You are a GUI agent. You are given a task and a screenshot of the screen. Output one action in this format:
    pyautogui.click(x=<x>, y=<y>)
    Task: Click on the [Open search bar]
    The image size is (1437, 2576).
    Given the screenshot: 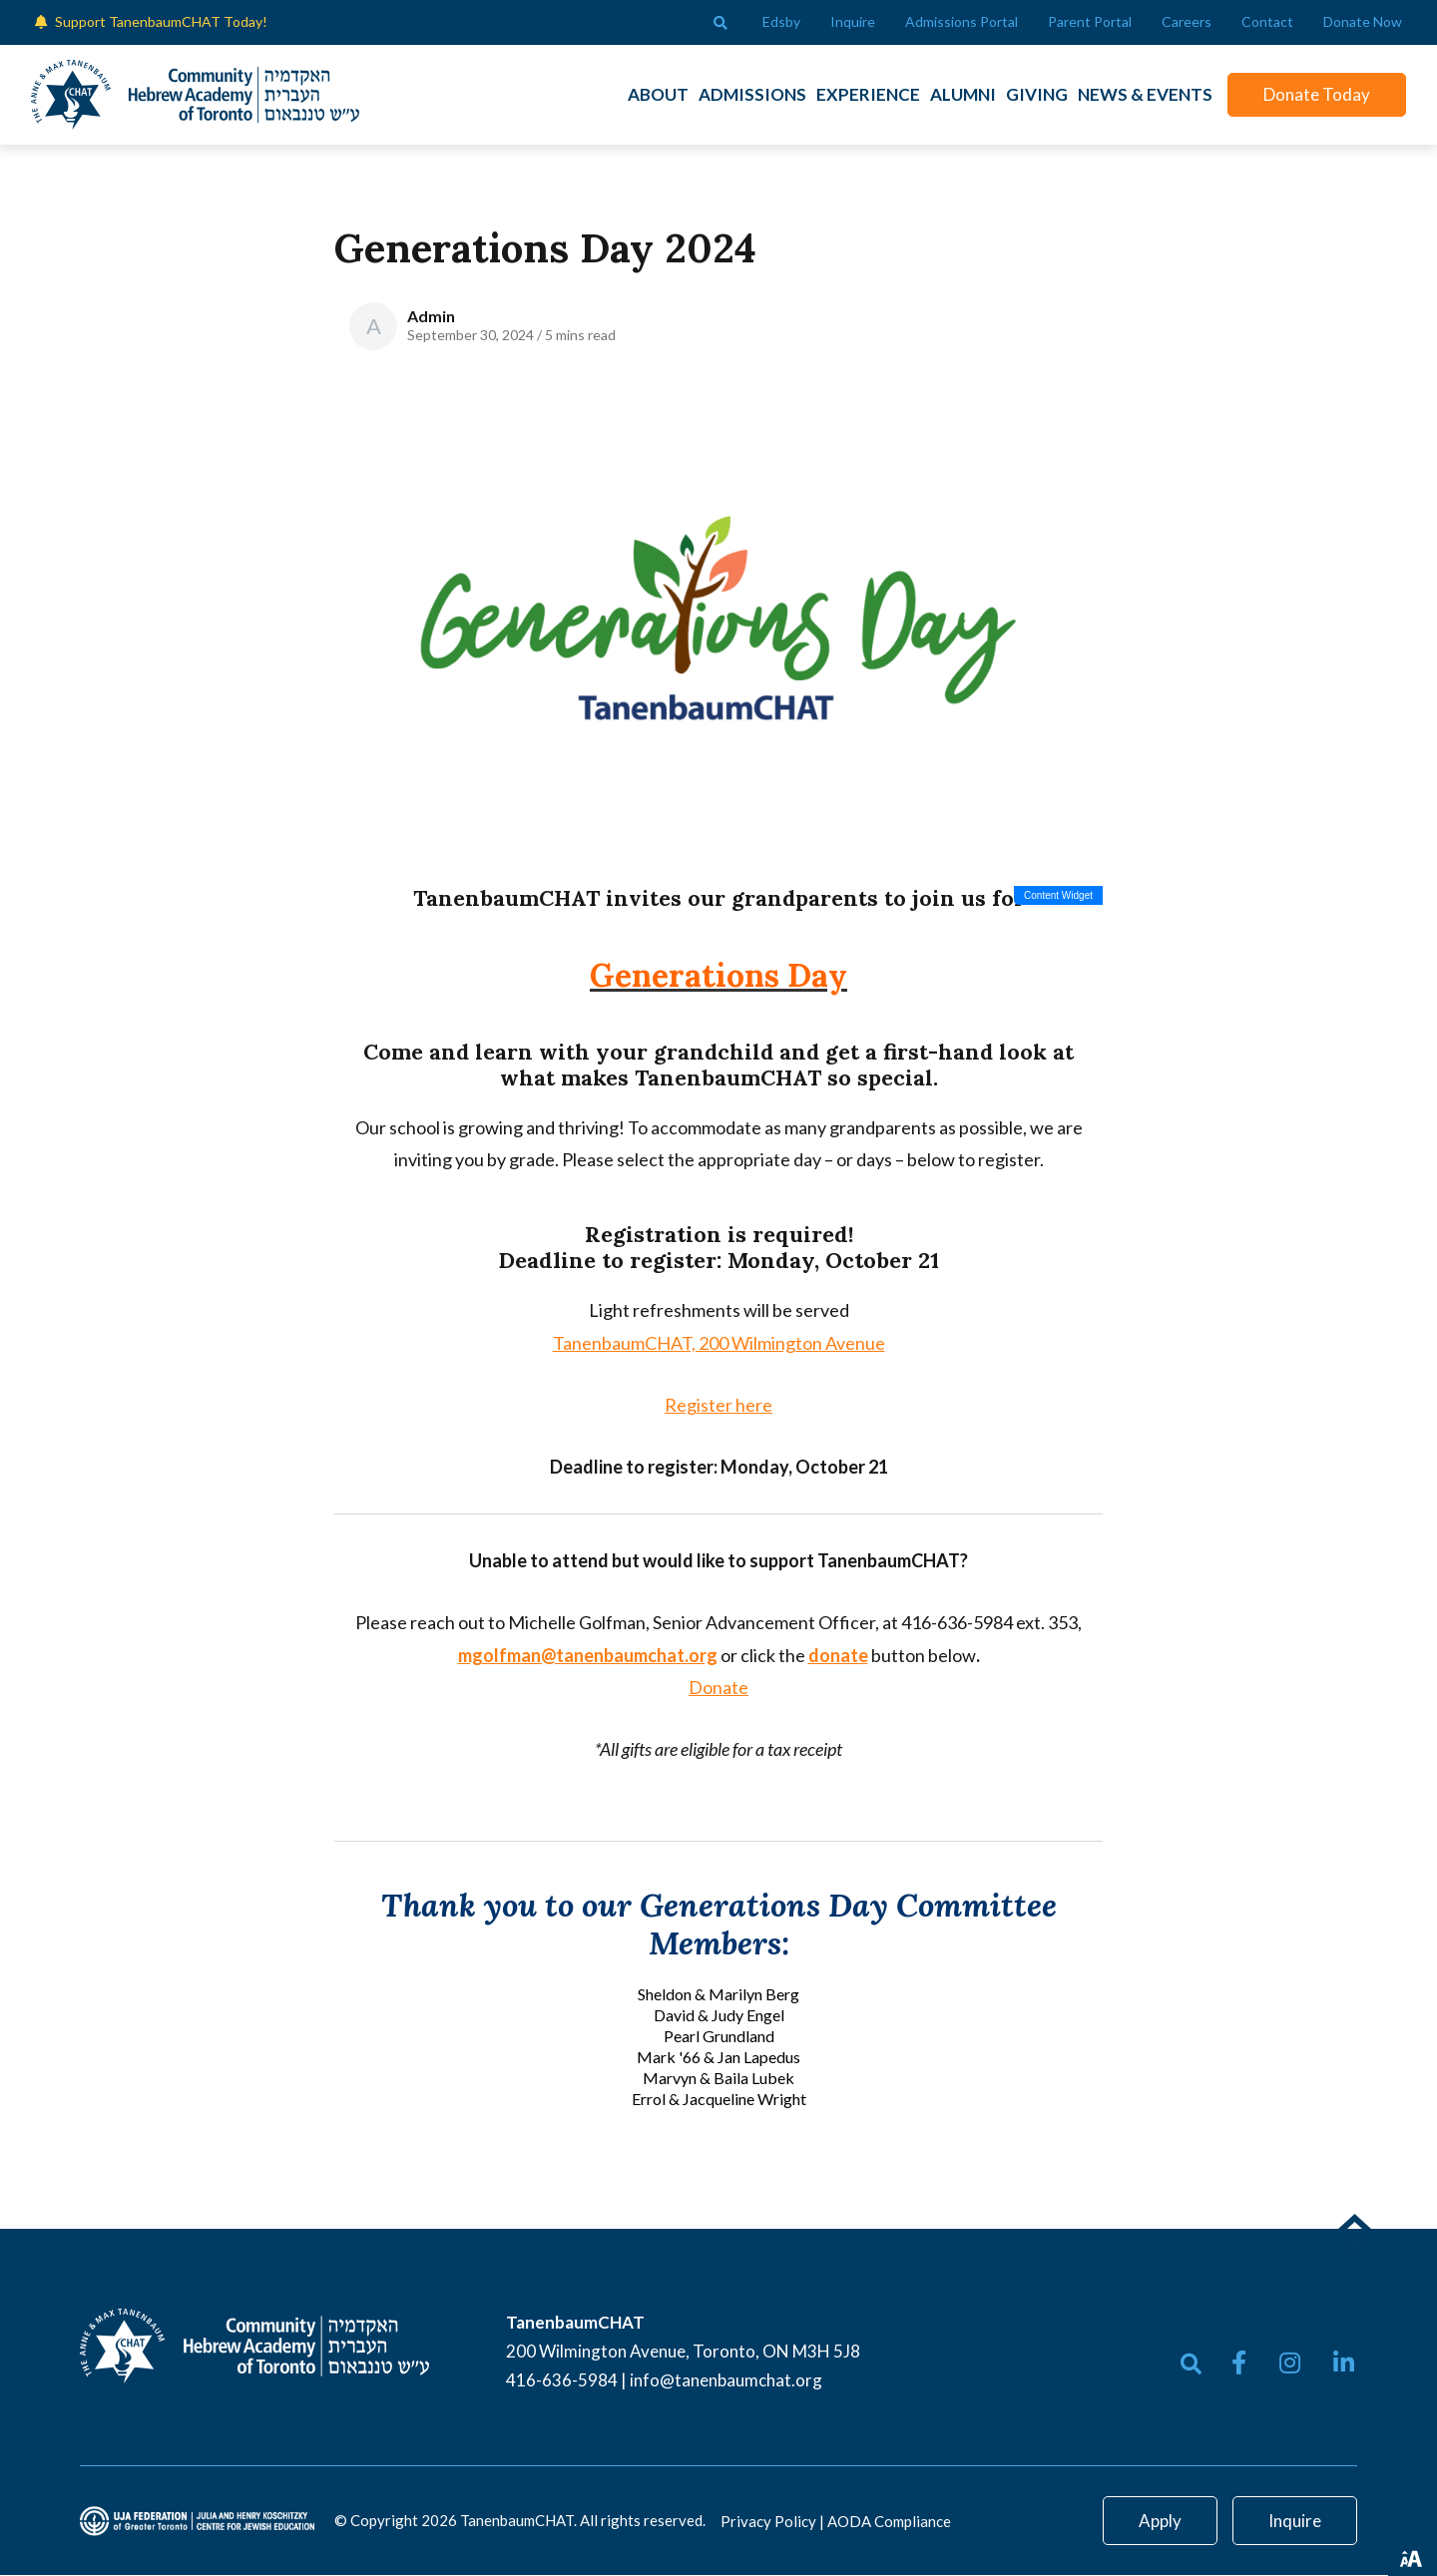 What is the action you would take?
    pyautogui.click(x=720, y=23)
    